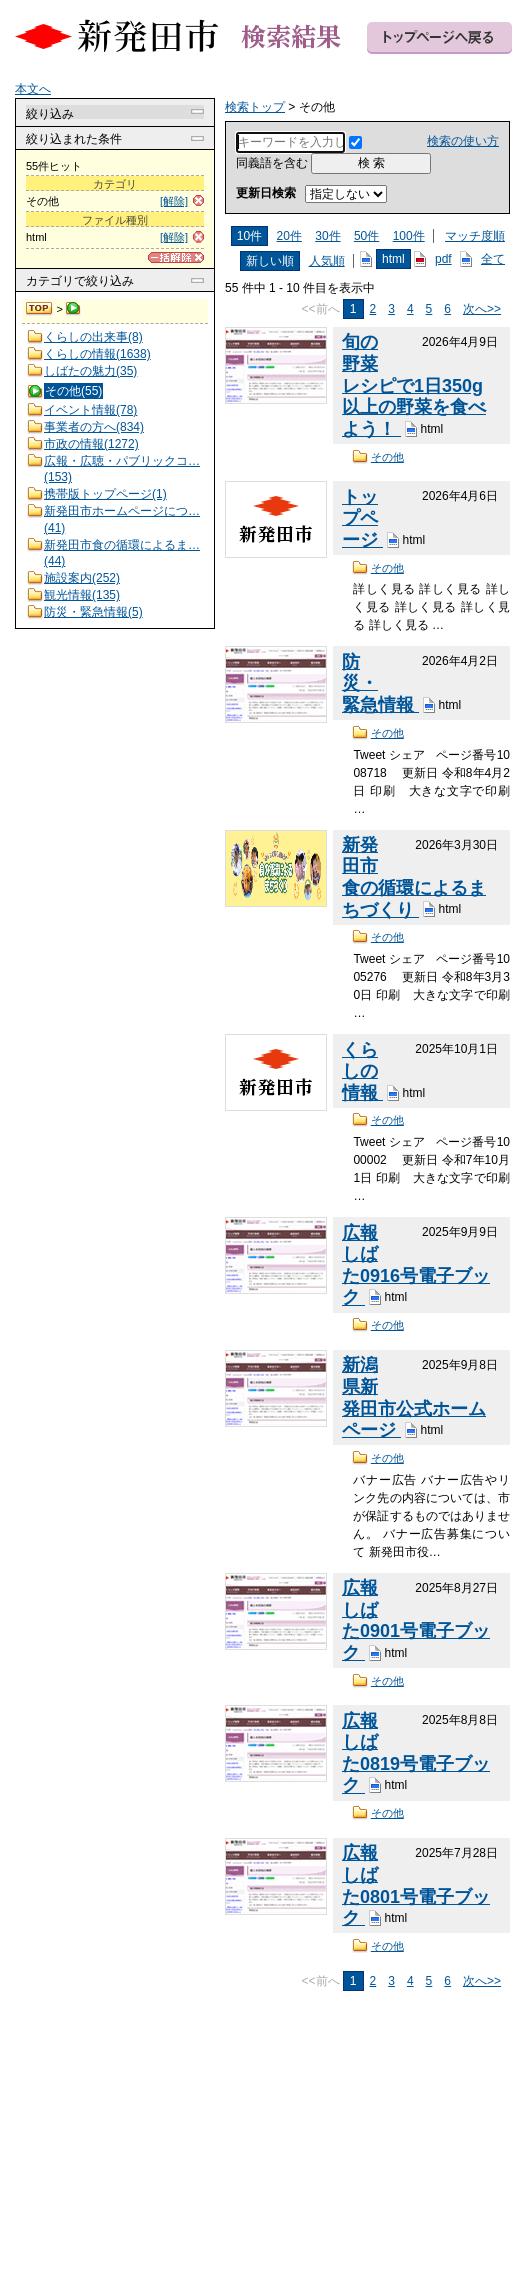 The height and width of the screenshot is (2295, 525). Describe the element at coordinates (105, 494) in the screenshot. I see `携帯版トップページ(1)` at that location.